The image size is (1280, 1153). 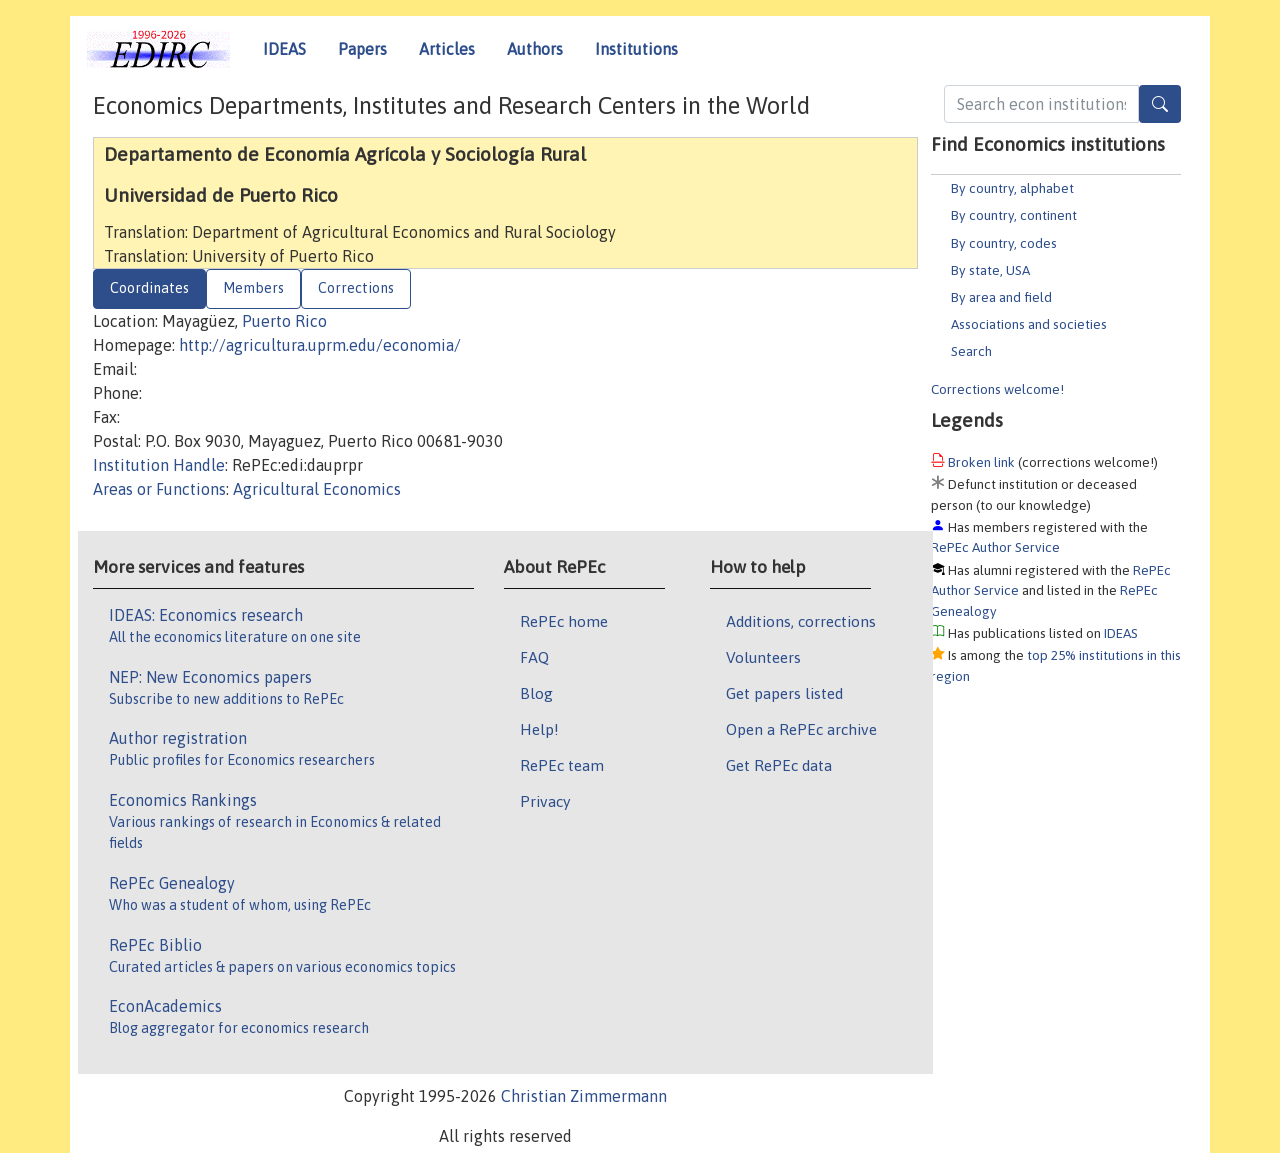 I want to click on Areas or Functions, so click(x=159, y=489).